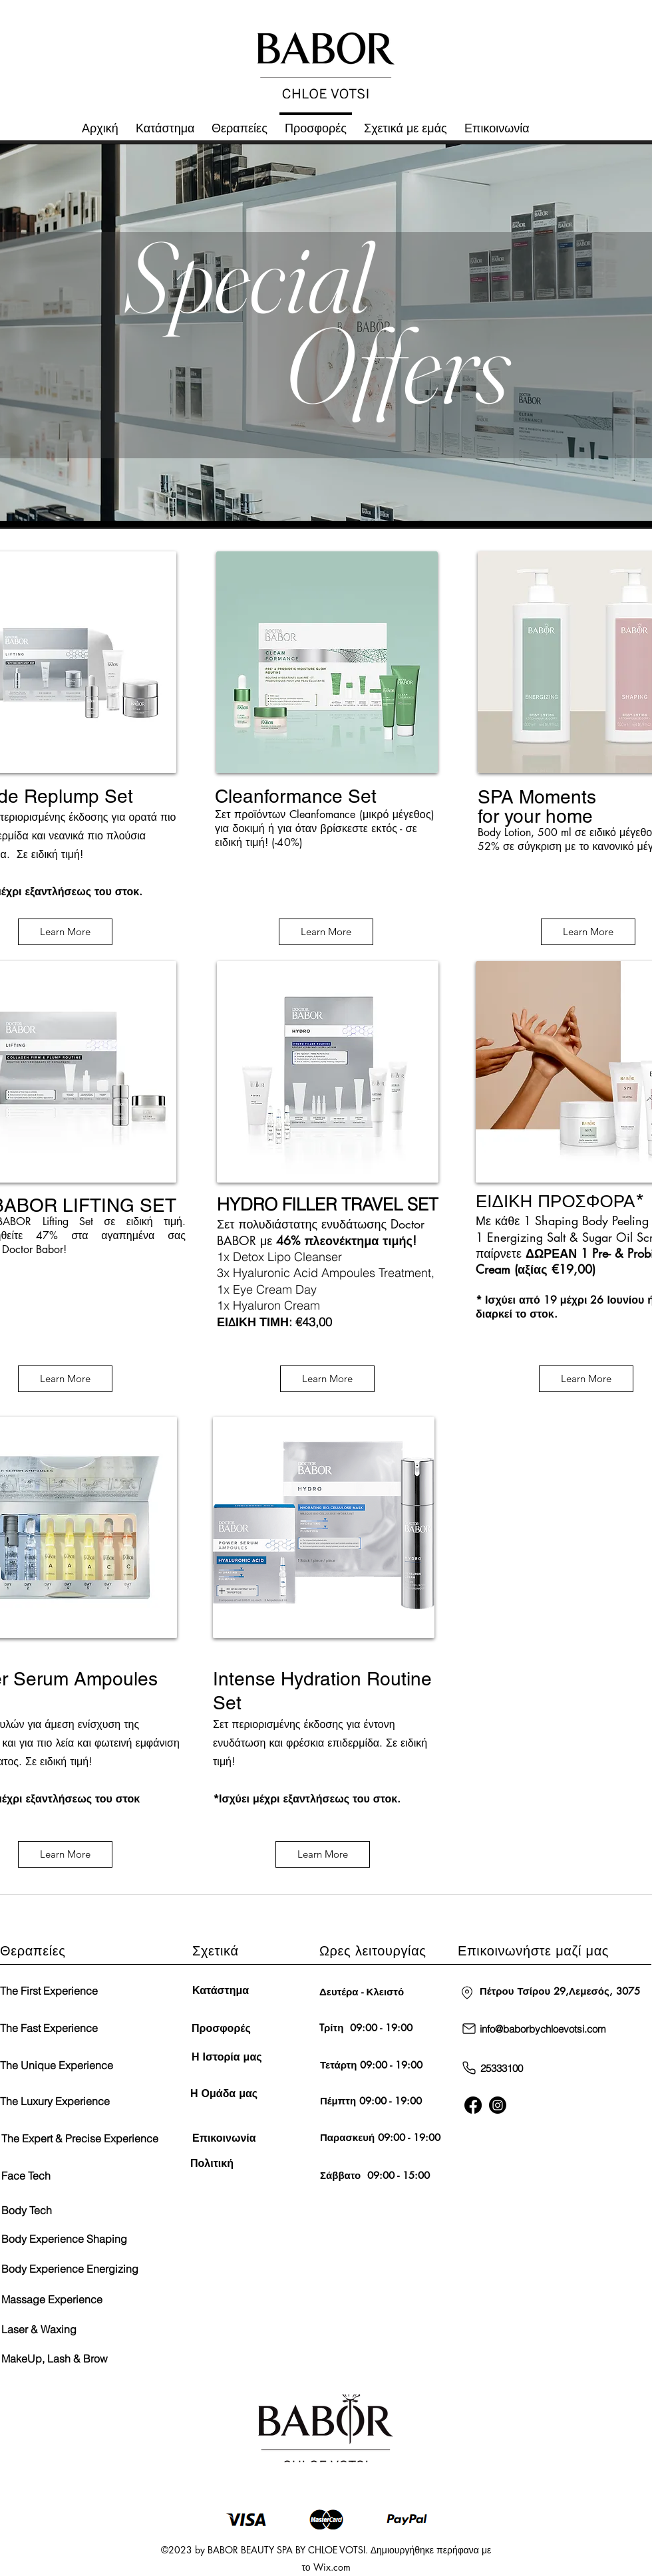 Image resolution: width=652 pixels, height=2576 pixels. Describe the element at coordinates (469, 2067) in the screenshot. I see `[Τηλέφωνο]` at that location.